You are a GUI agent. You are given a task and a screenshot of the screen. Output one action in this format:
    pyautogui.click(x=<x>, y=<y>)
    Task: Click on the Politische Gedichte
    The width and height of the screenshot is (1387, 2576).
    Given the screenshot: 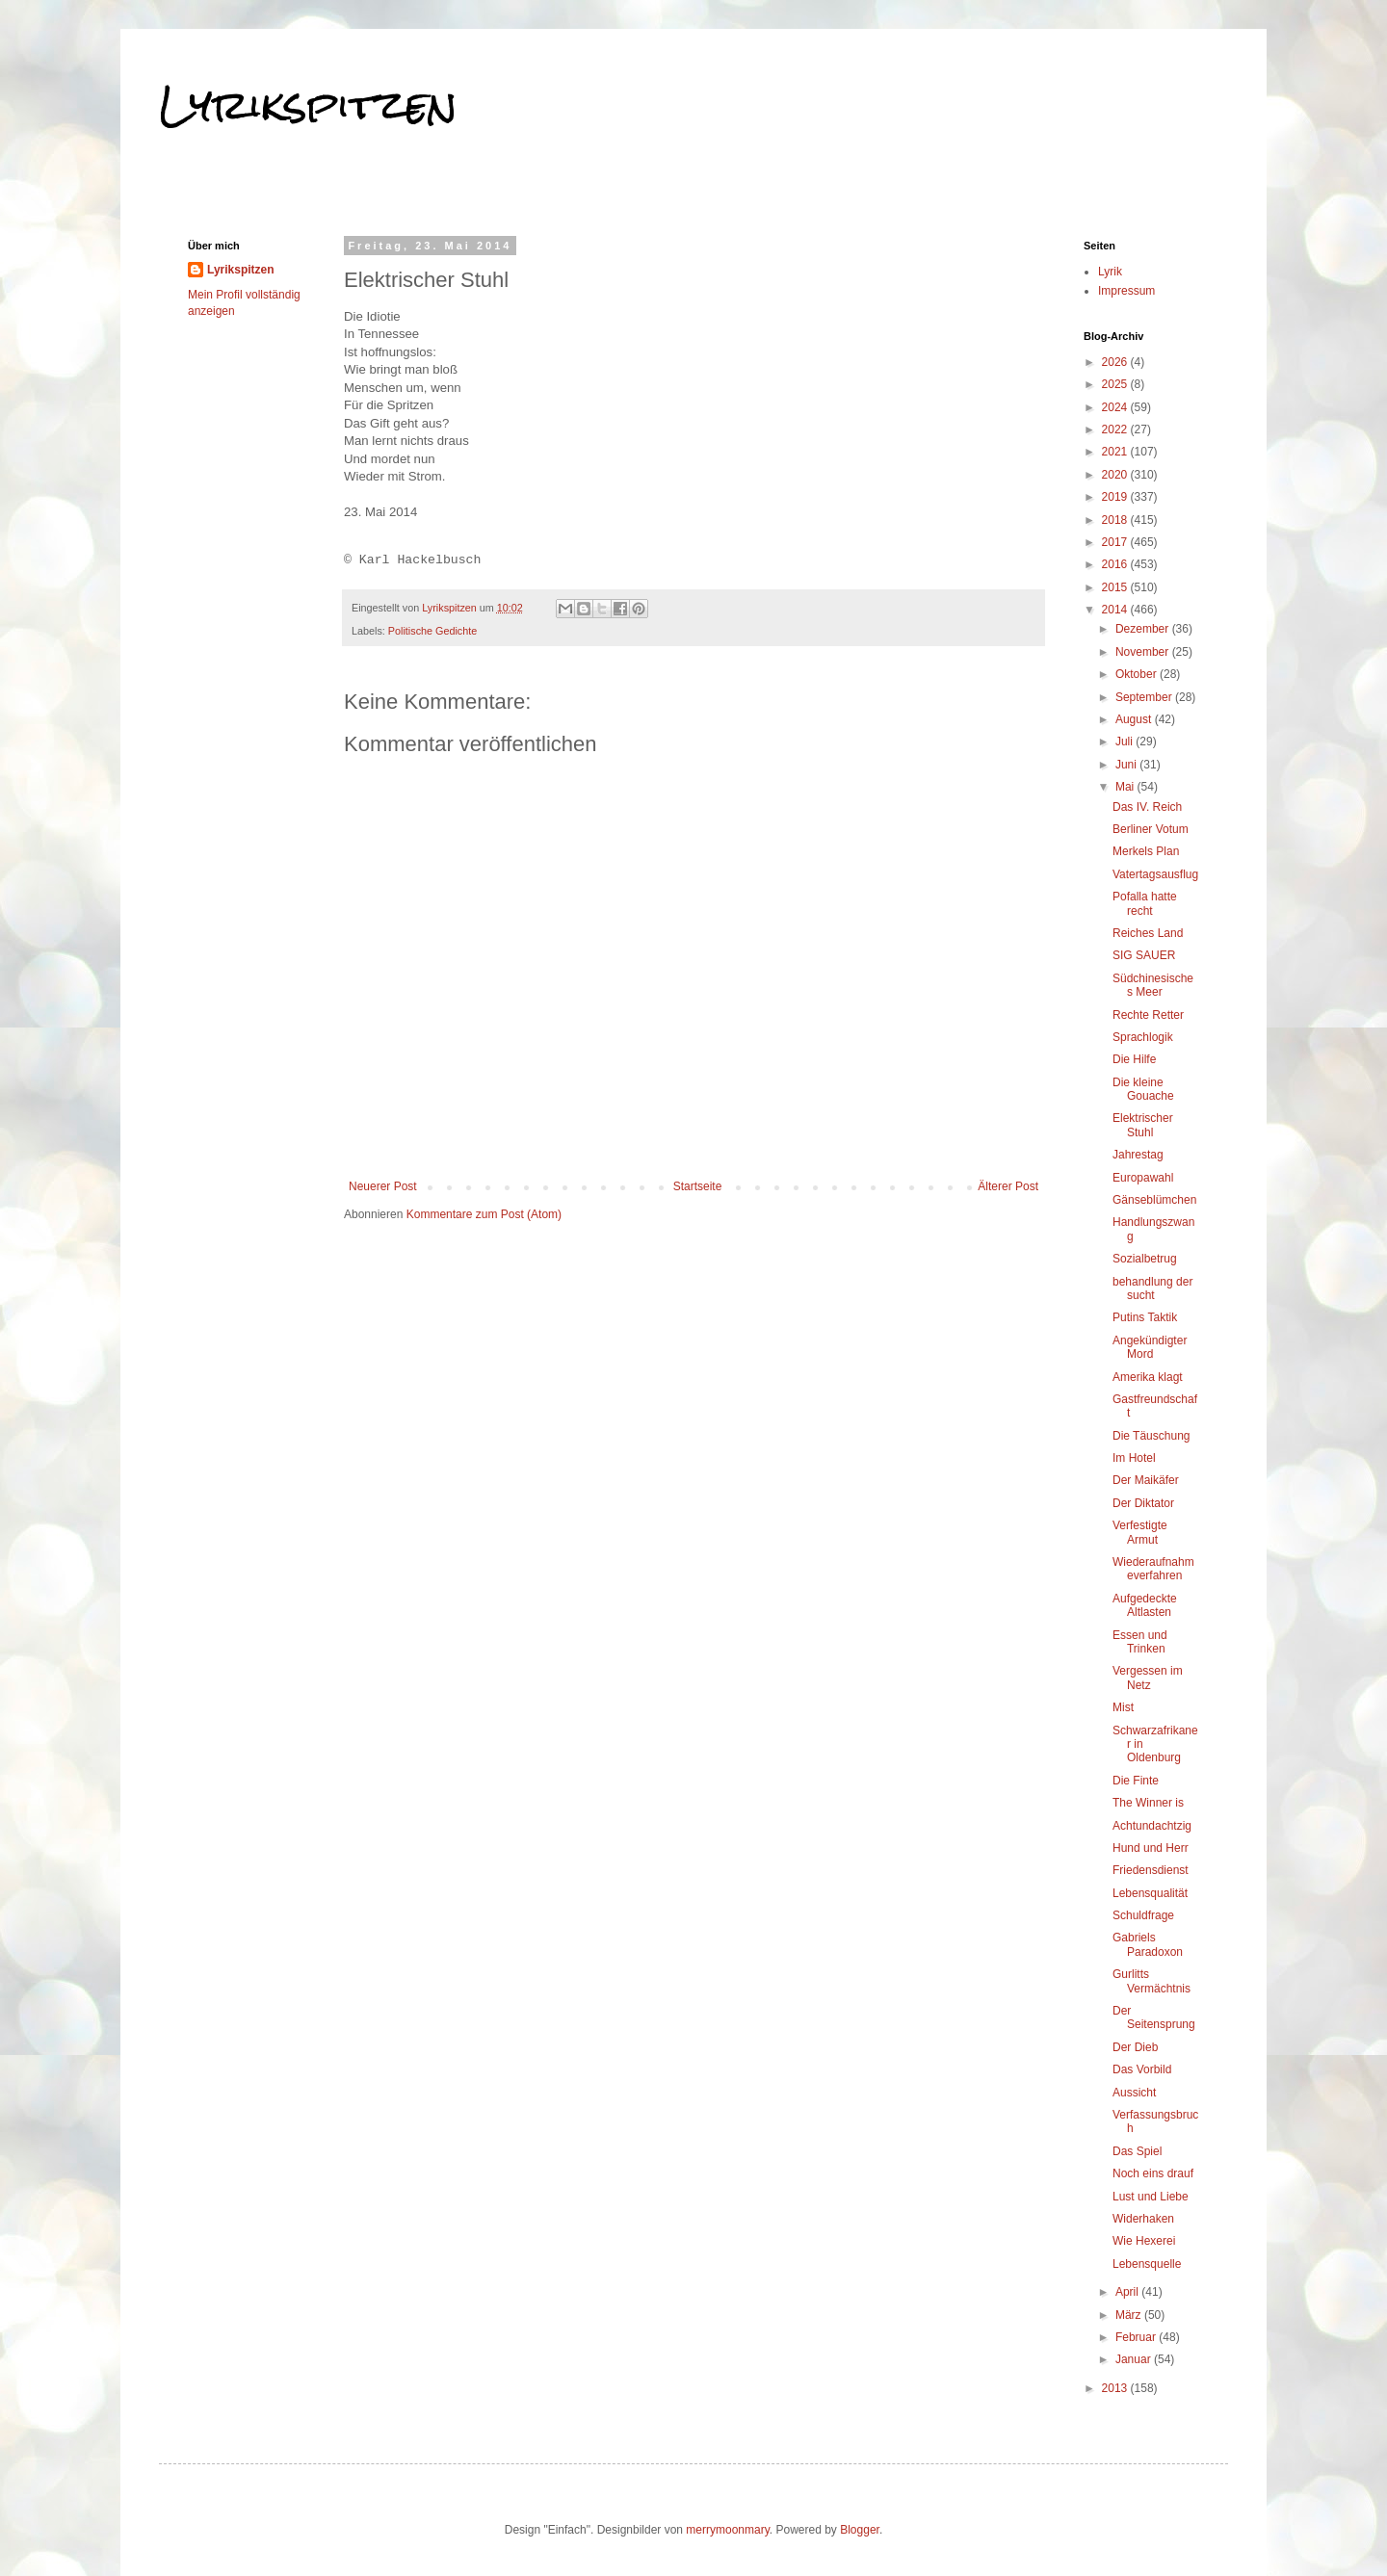 What is the action you would take?
    pyautogui.click(x=432, y=631)
    